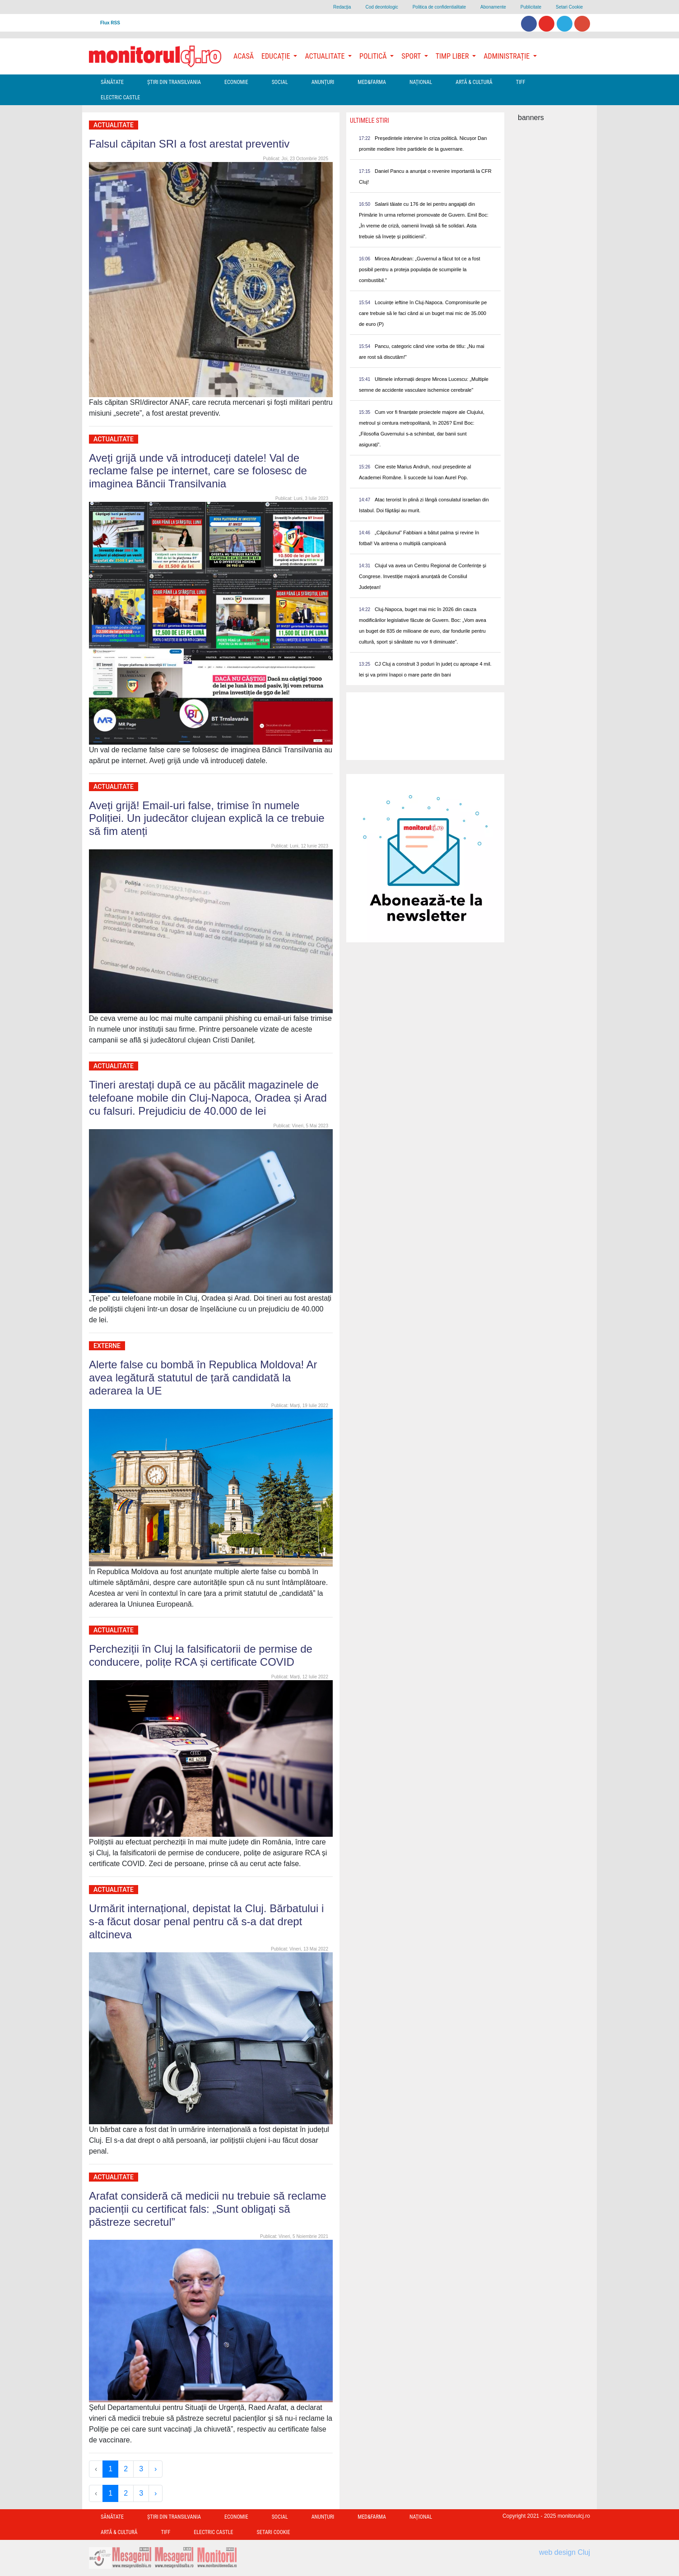  Describe the element at coordinates (236, 82) in the screenshot. I see `Economie` at that location.